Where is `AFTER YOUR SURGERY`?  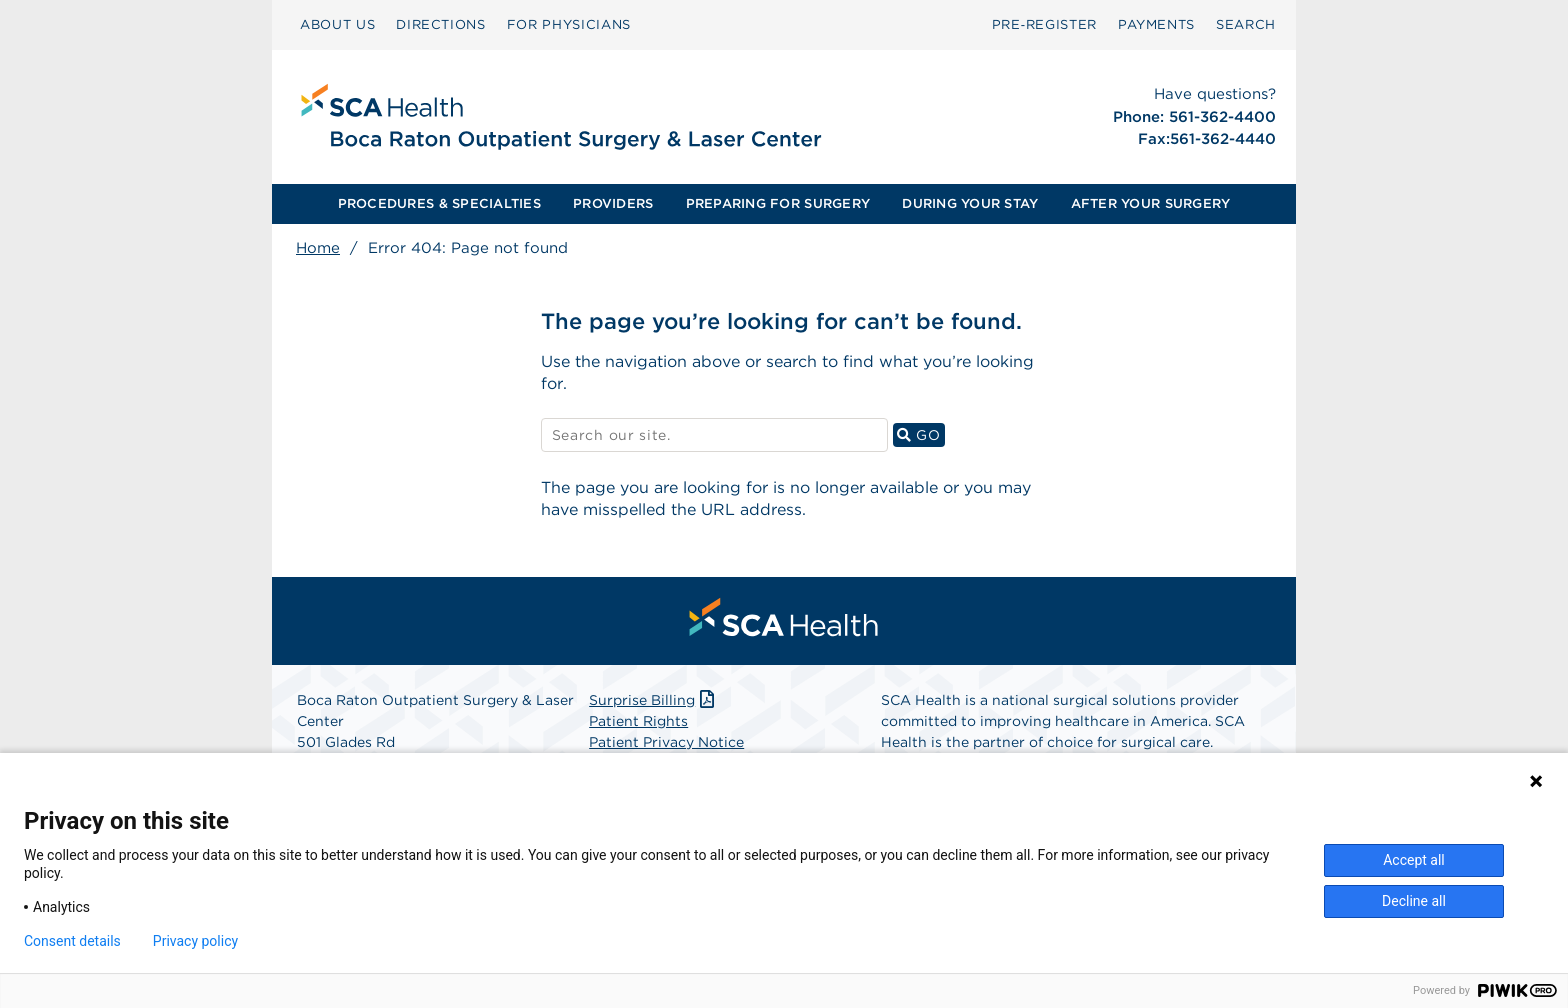 AFTER YOUR SURGERY is located at coordinates (1151, 203).